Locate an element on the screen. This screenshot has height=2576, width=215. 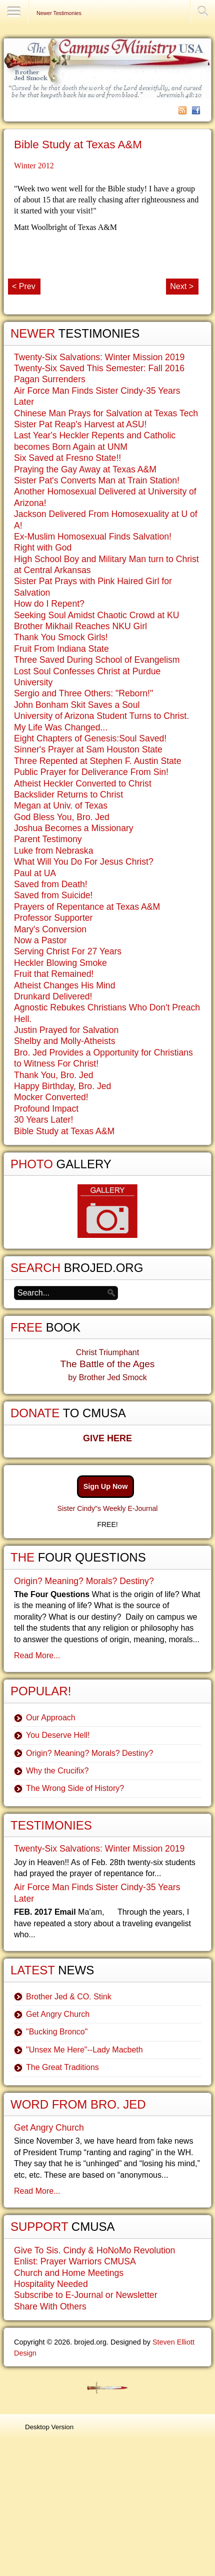
Fruit that Remained! is located at coordinates (54, 974).